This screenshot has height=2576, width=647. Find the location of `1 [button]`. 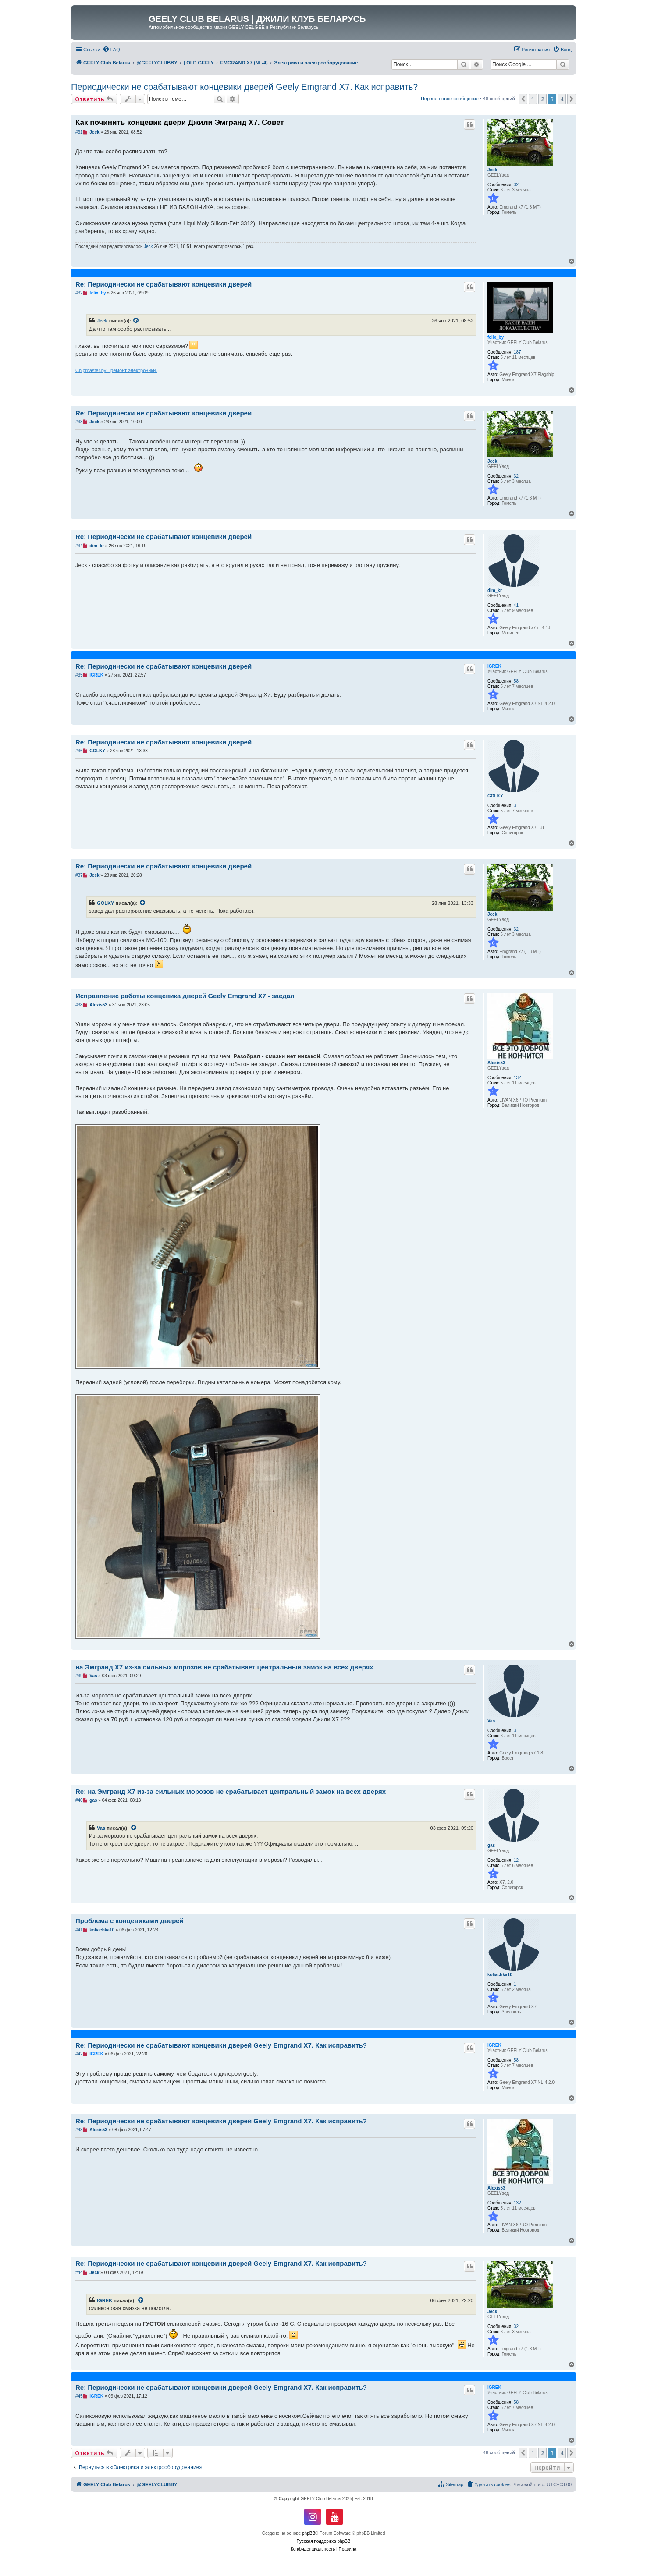

1 [button] is located at coordinates (532, 99).